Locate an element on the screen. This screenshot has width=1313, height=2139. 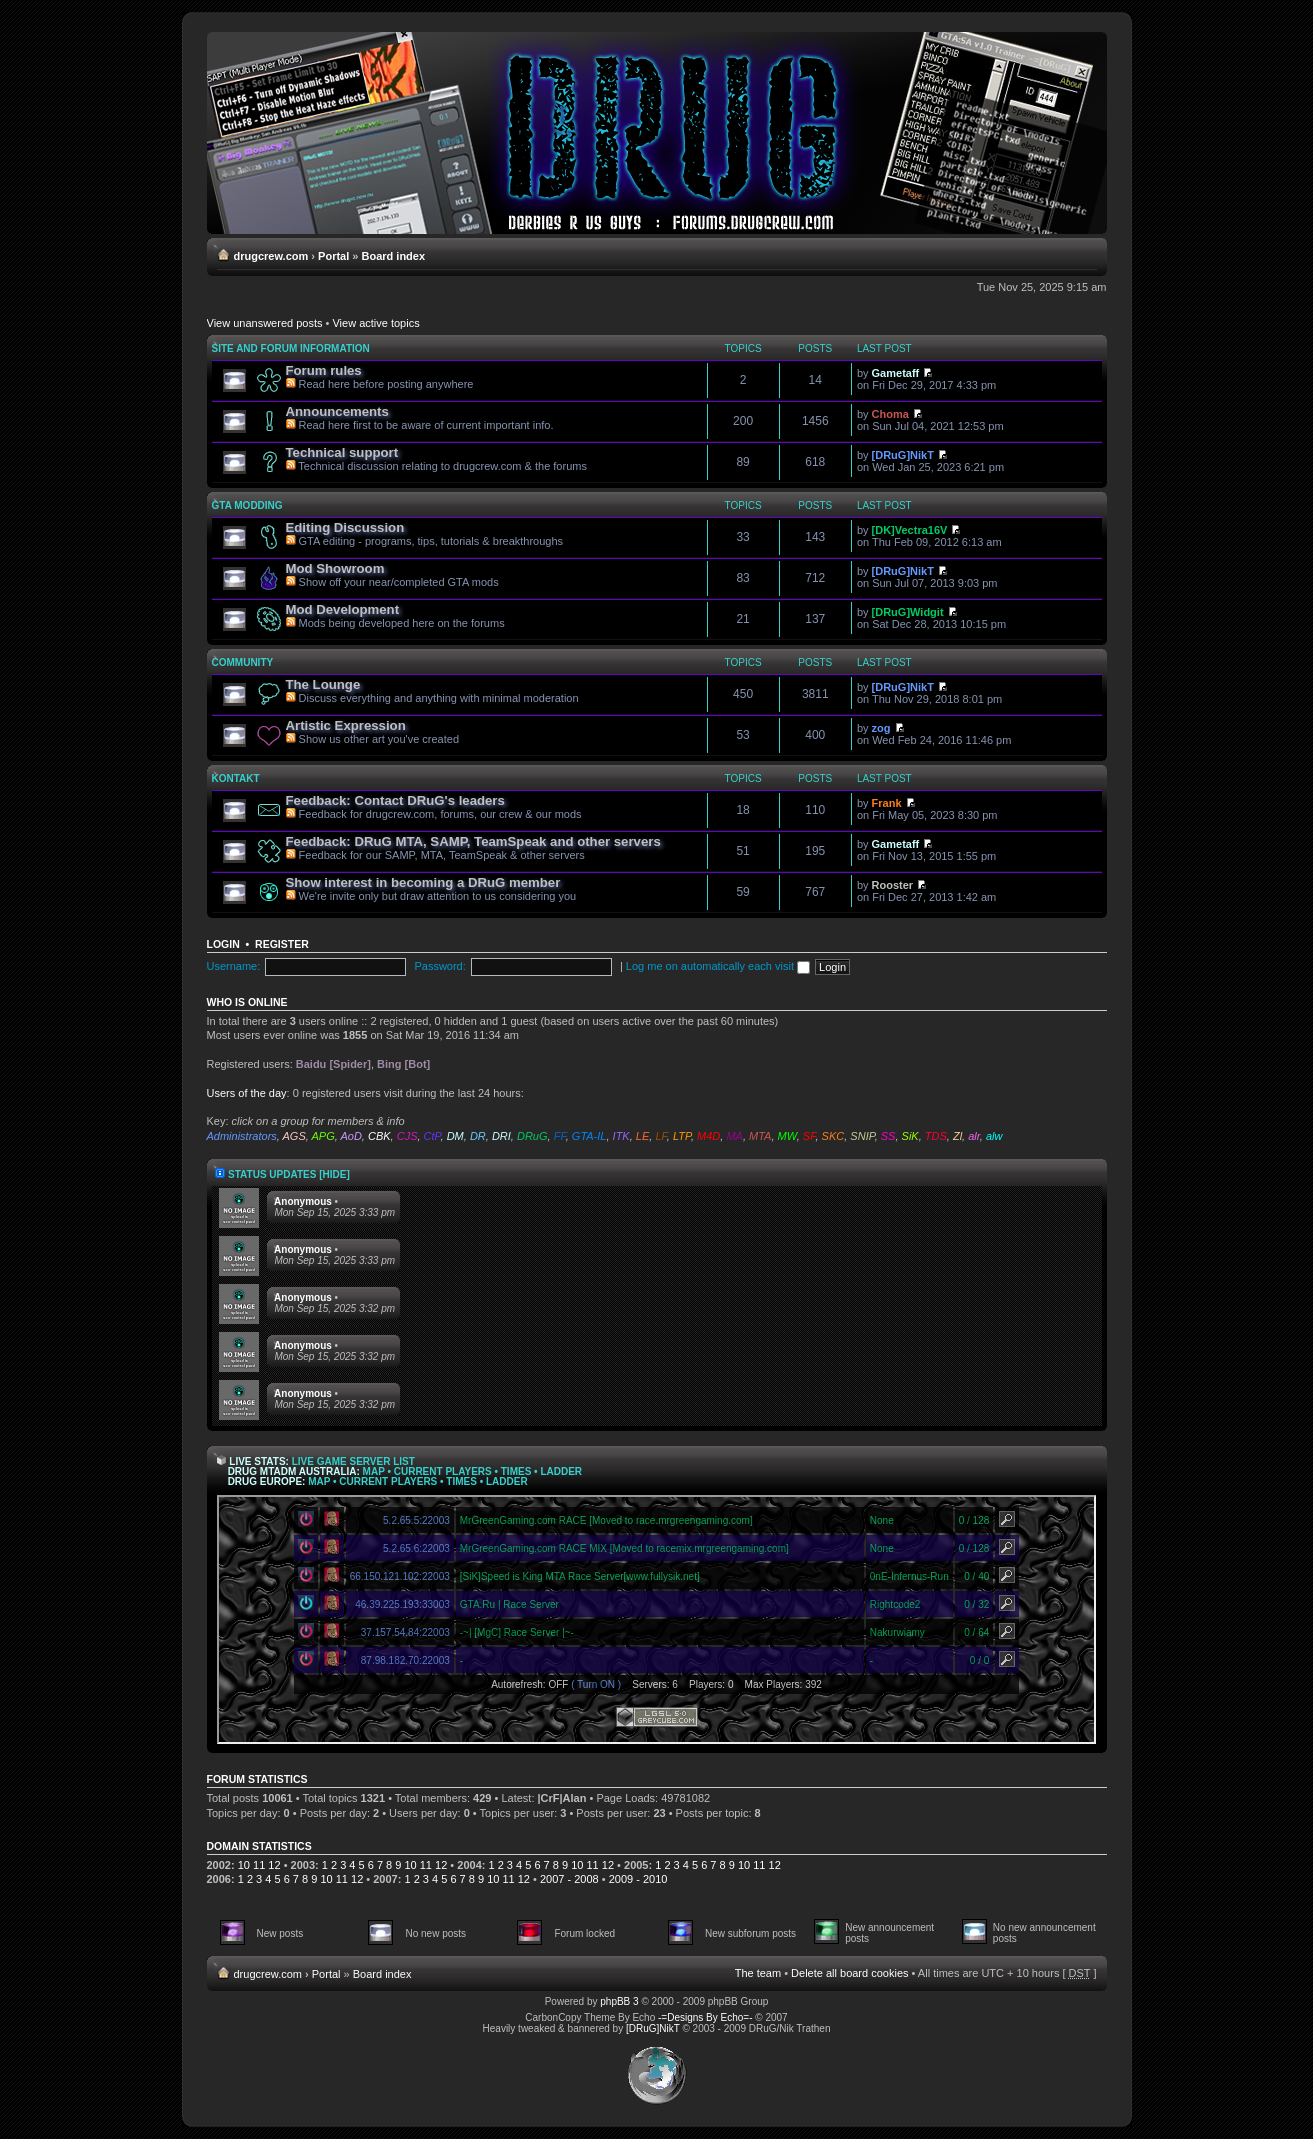
12 is located at coordinates (274, 1865).